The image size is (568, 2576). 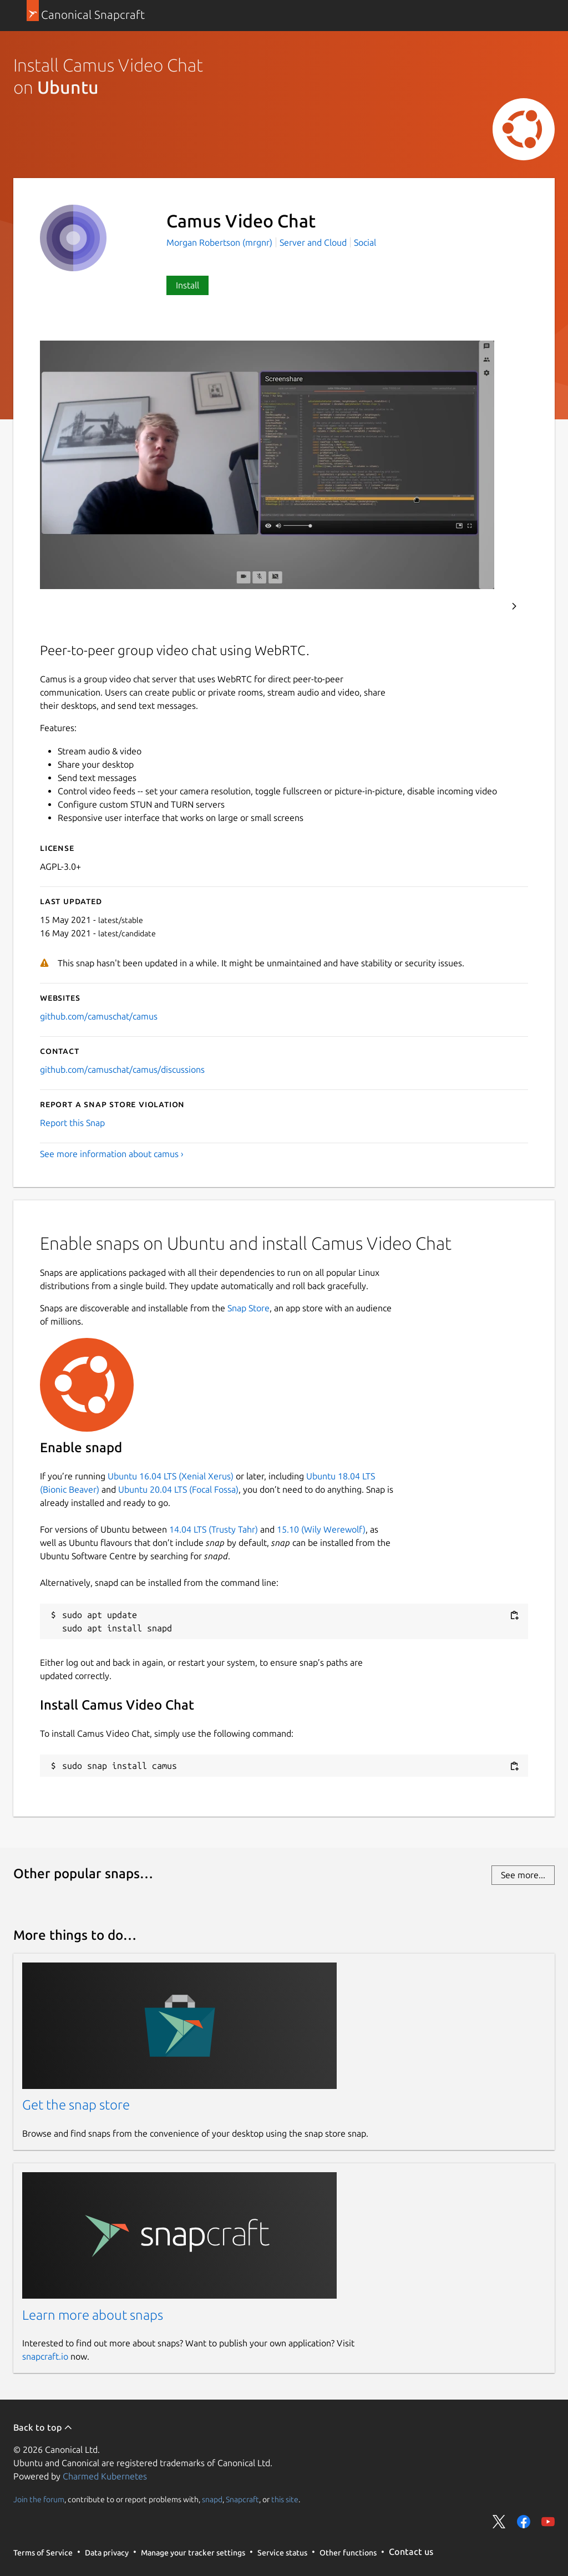 What do you see at coordinates (171, 1476) in the screenshot?
I see `Ubuntu 16.04 LTS (Xenial Xerus)` at bounding box center [171, 1476].